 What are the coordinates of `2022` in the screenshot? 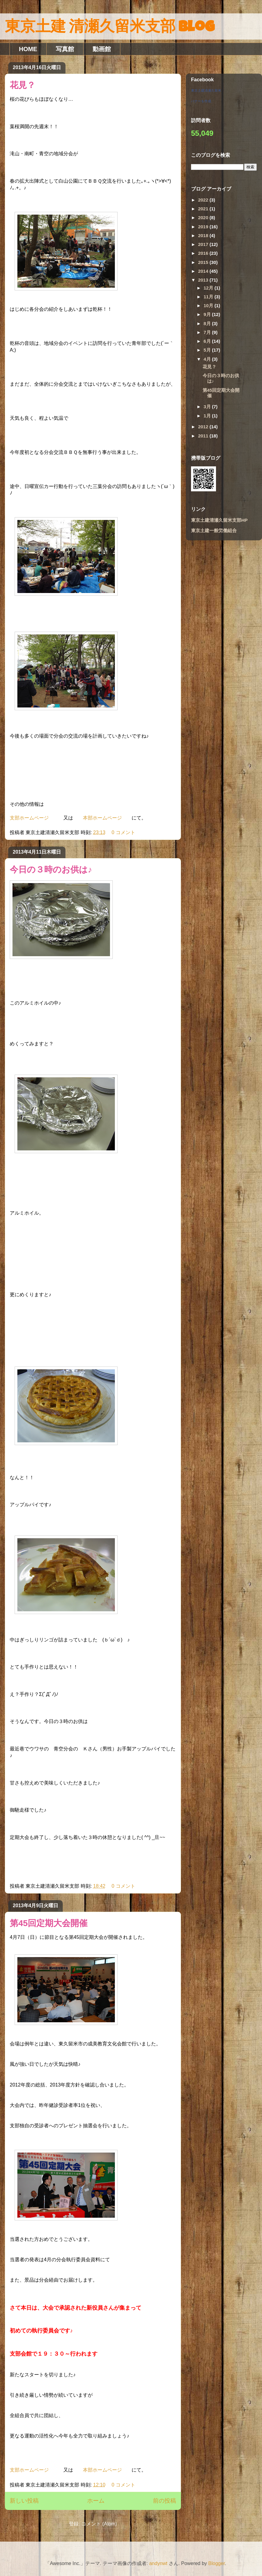 It's located at (204, 199).